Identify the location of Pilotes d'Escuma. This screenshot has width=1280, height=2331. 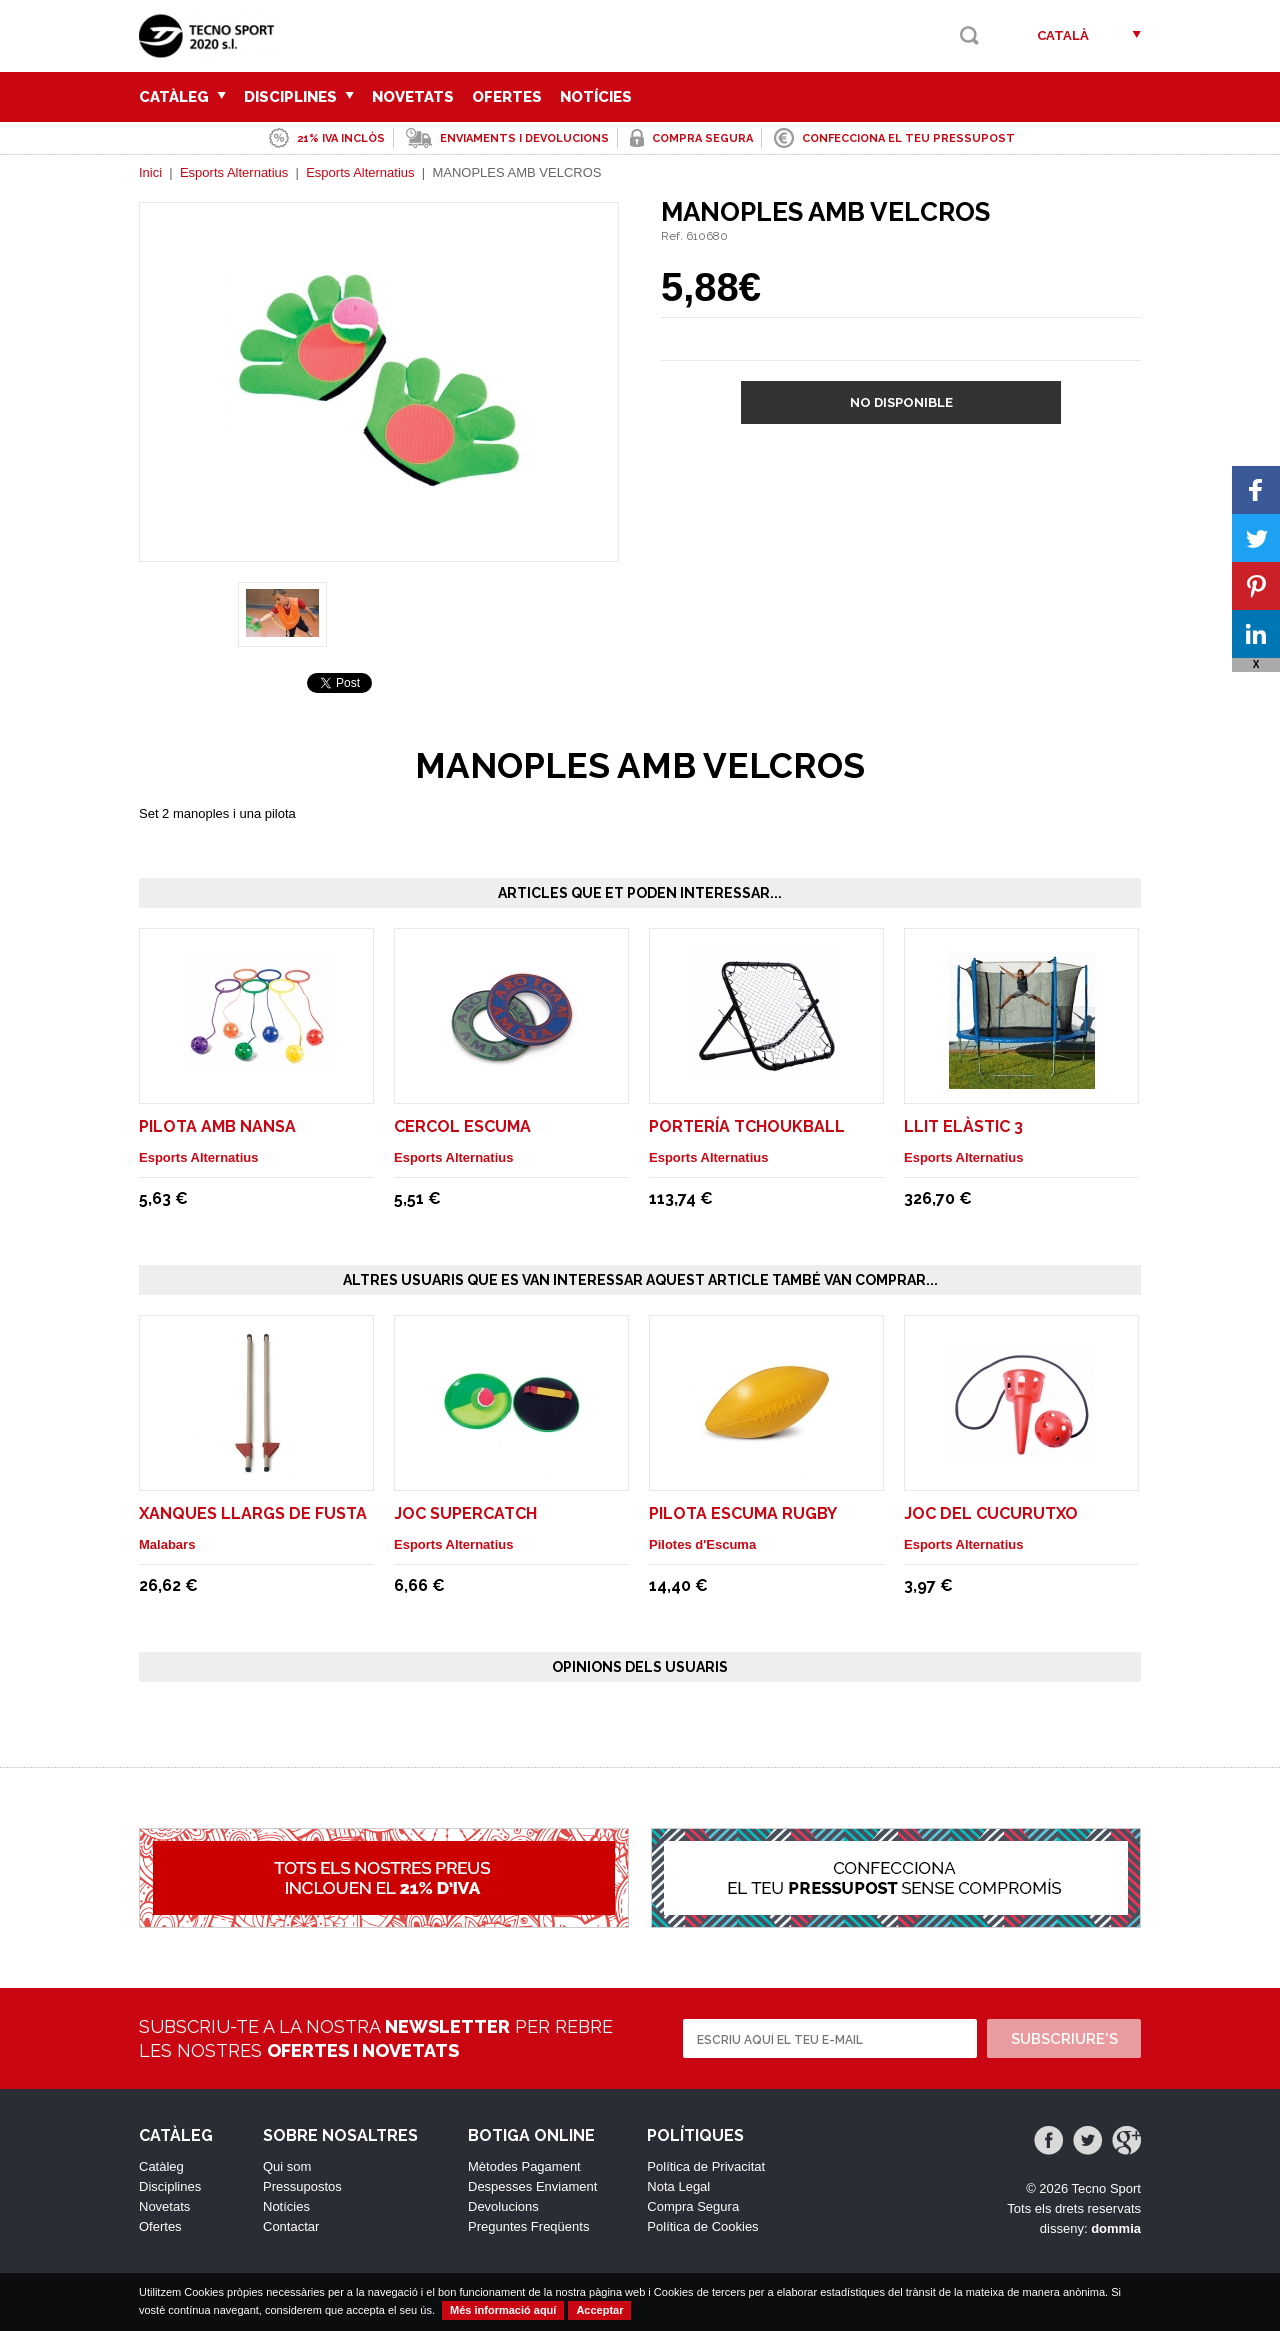
(702, 1544).